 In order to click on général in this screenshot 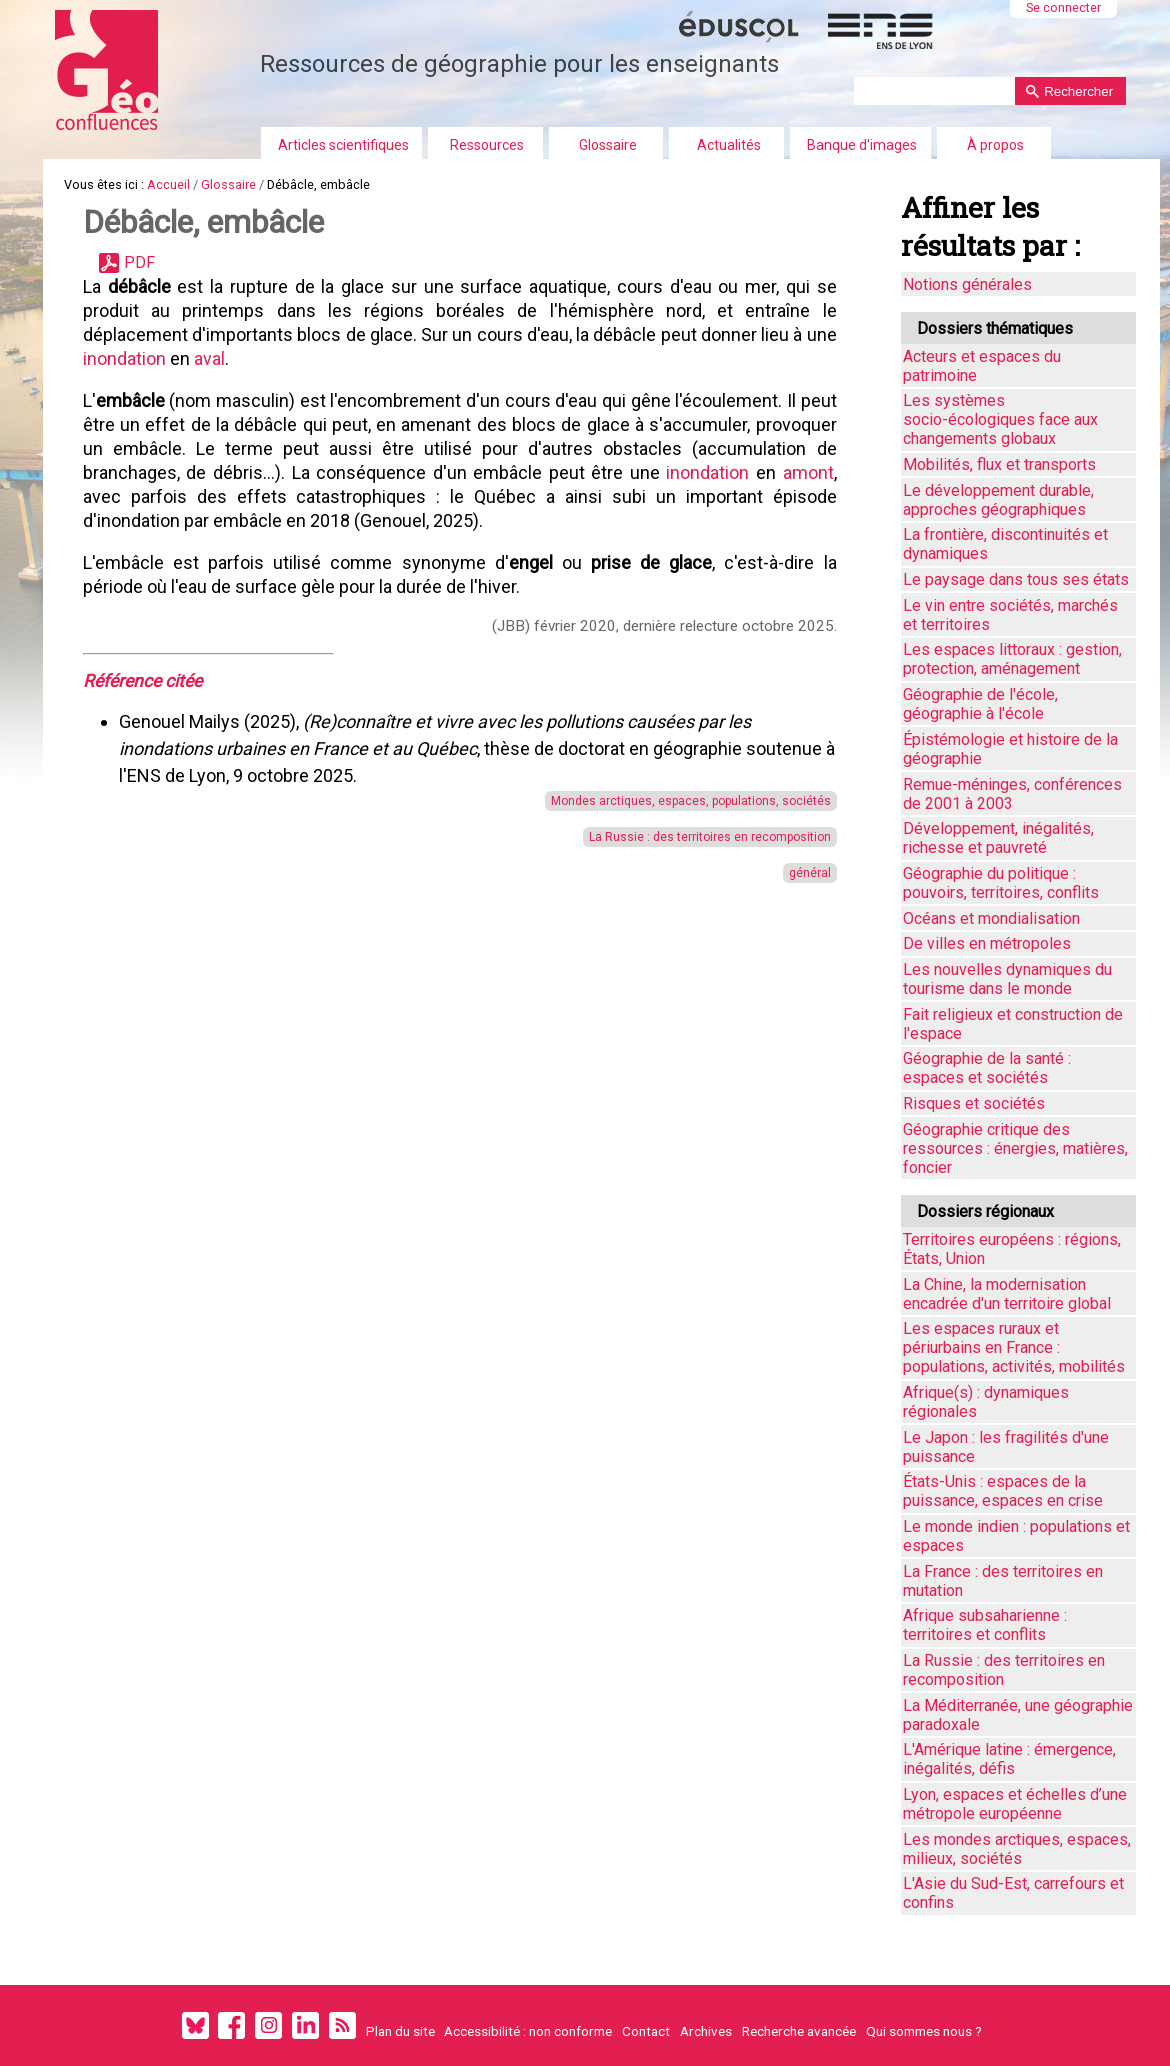, I will do `click(801, 873)`.